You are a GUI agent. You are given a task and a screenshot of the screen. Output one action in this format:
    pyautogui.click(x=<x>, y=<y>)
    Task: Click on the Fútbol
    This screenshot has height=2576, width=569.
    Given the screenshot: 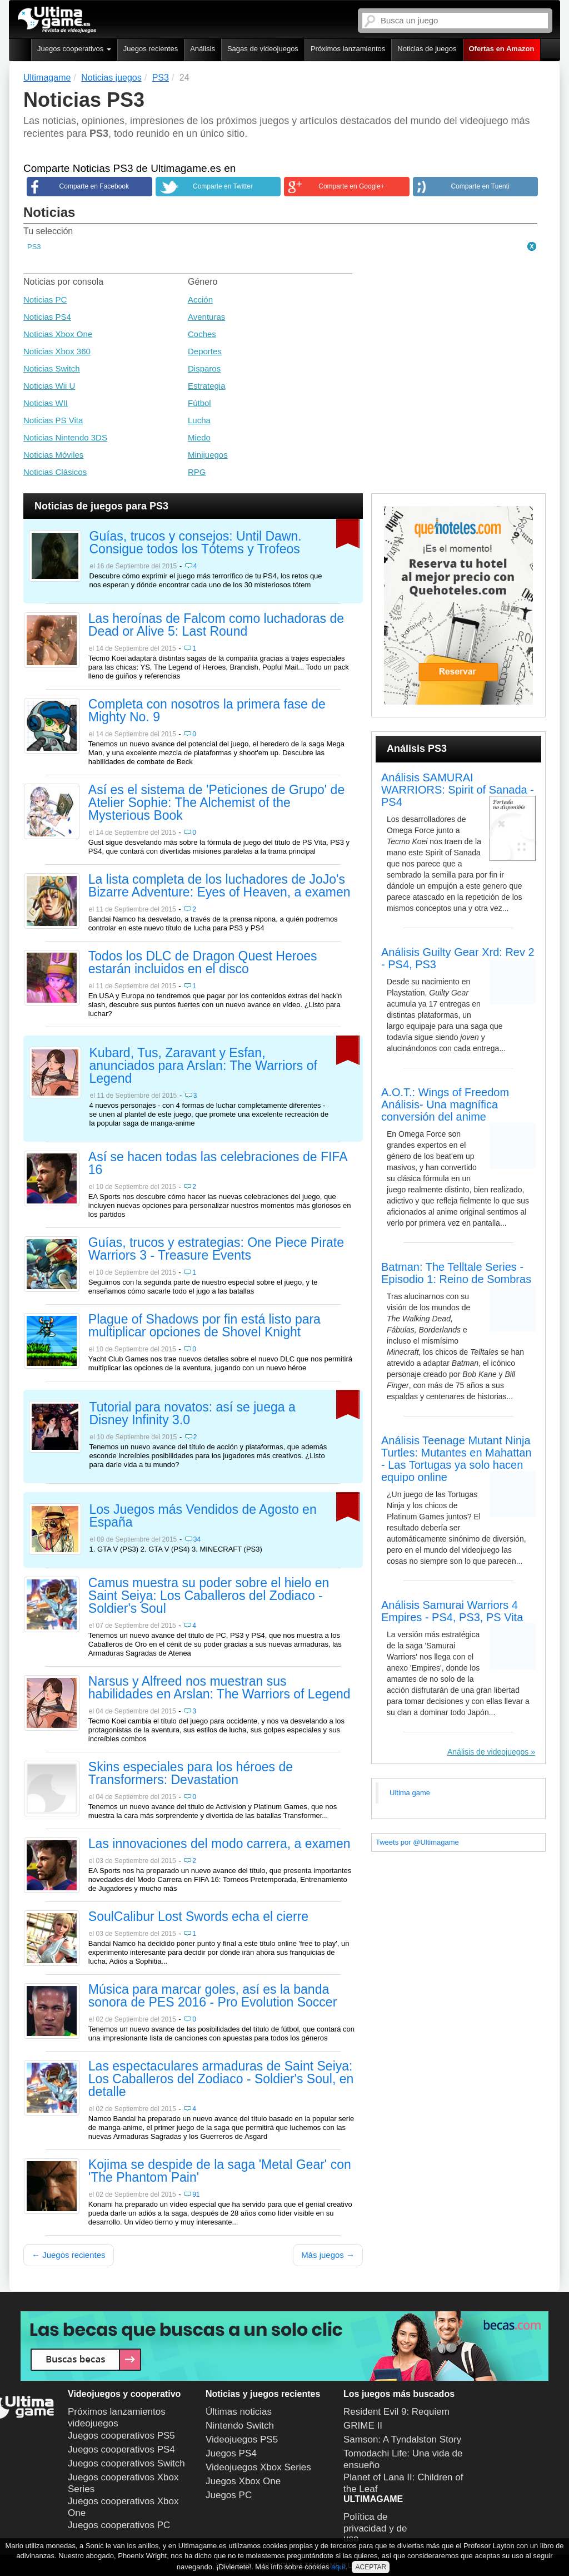 What is the action you would take?
    pyautogui.click(x=199, y=403)
    